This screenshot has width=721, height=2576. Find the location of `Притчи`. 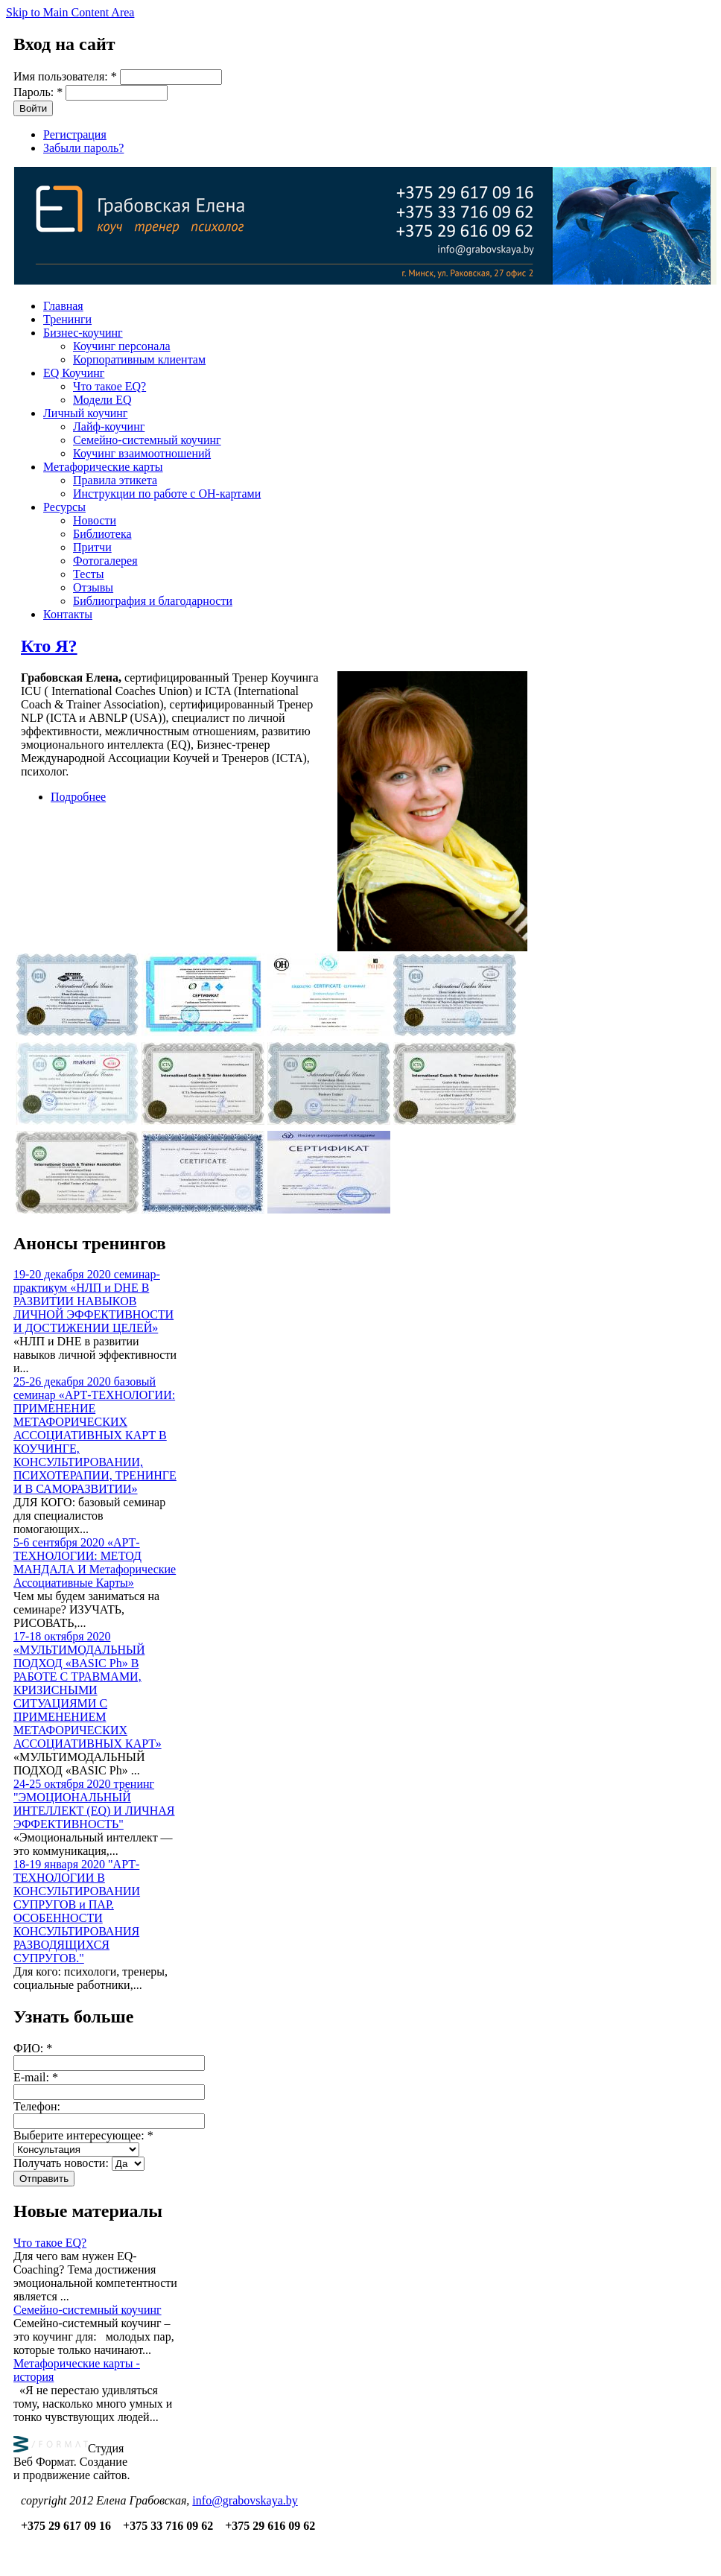

Притчи is located at coordinates (92, 547).